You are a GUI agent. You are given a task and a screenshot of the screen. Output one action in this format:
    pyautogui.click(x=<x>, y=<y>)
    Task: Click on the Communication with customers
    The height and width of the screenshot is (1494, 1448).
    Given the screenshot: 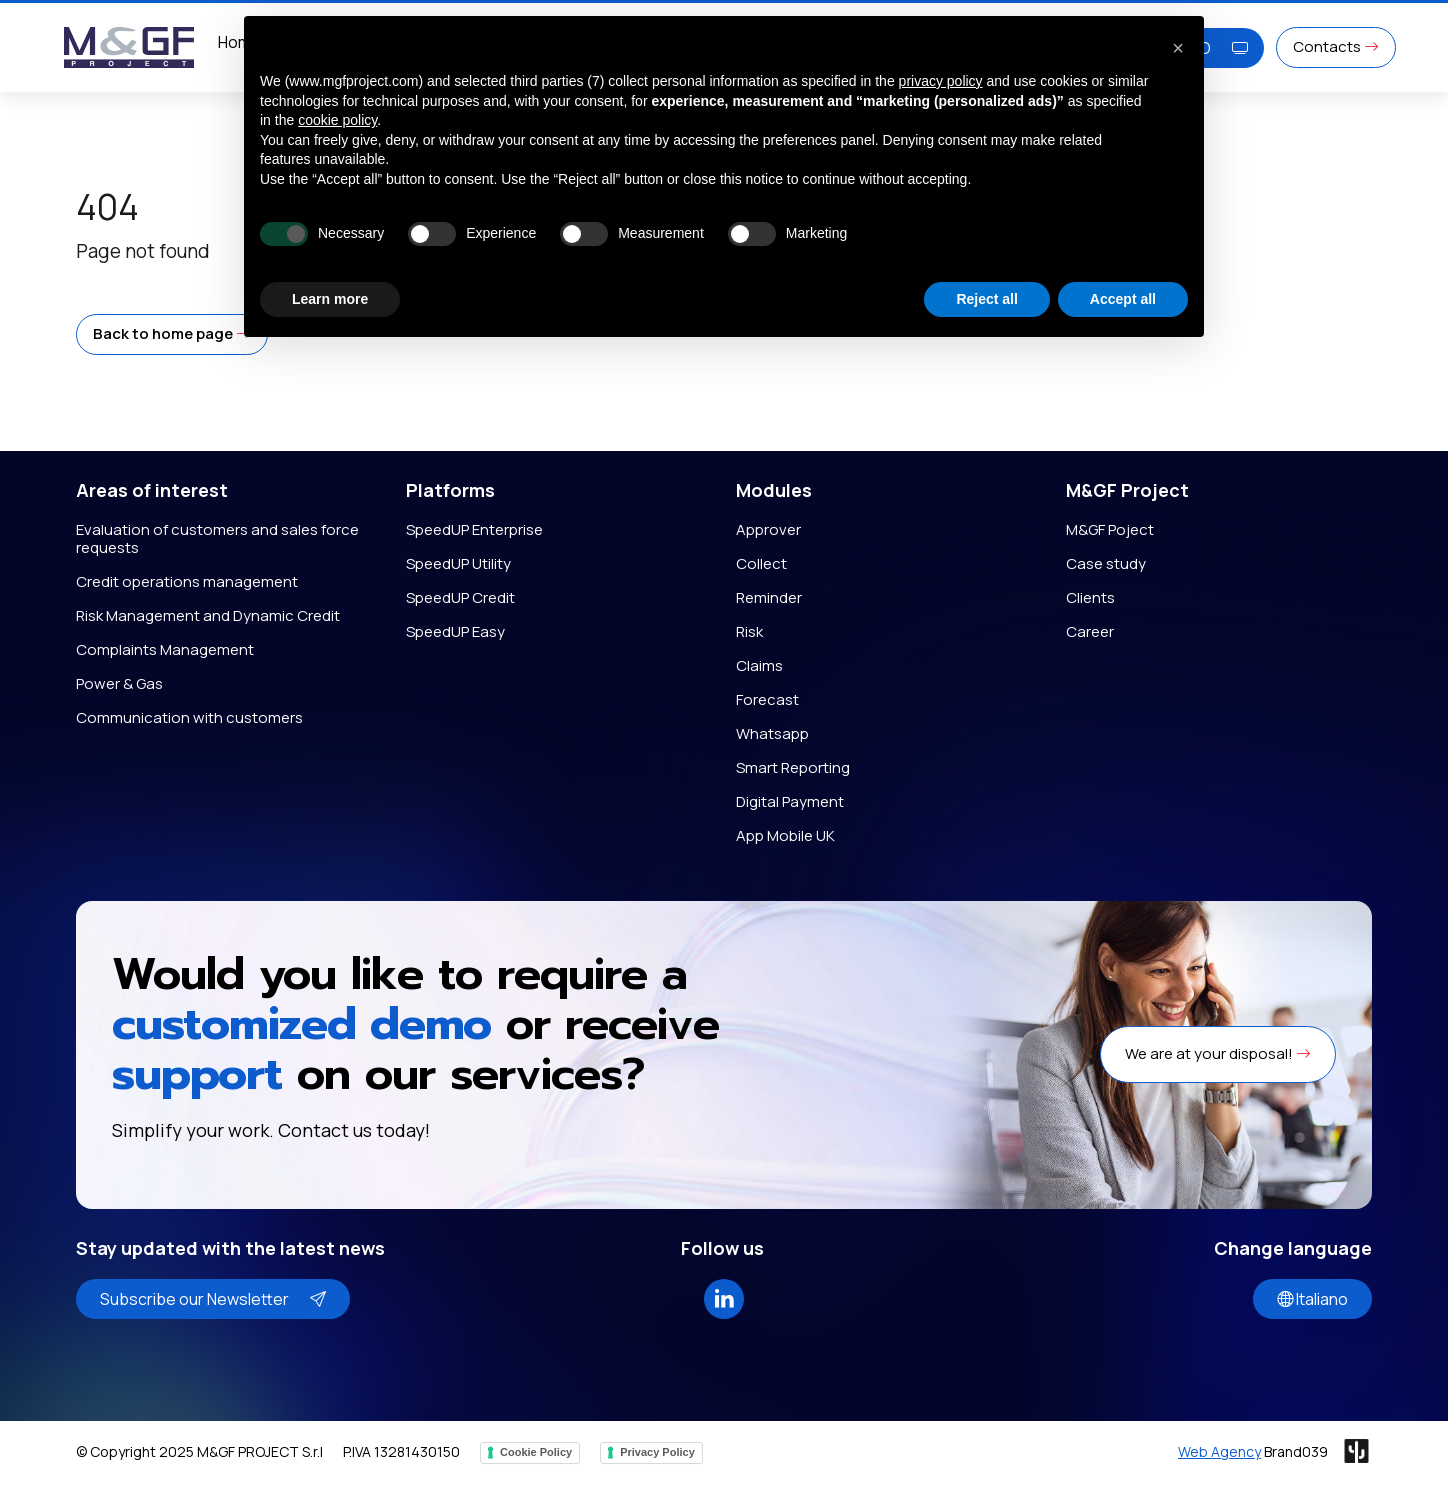 What is the action you would take?
    pyautogui.click(x=189, y=717)
    